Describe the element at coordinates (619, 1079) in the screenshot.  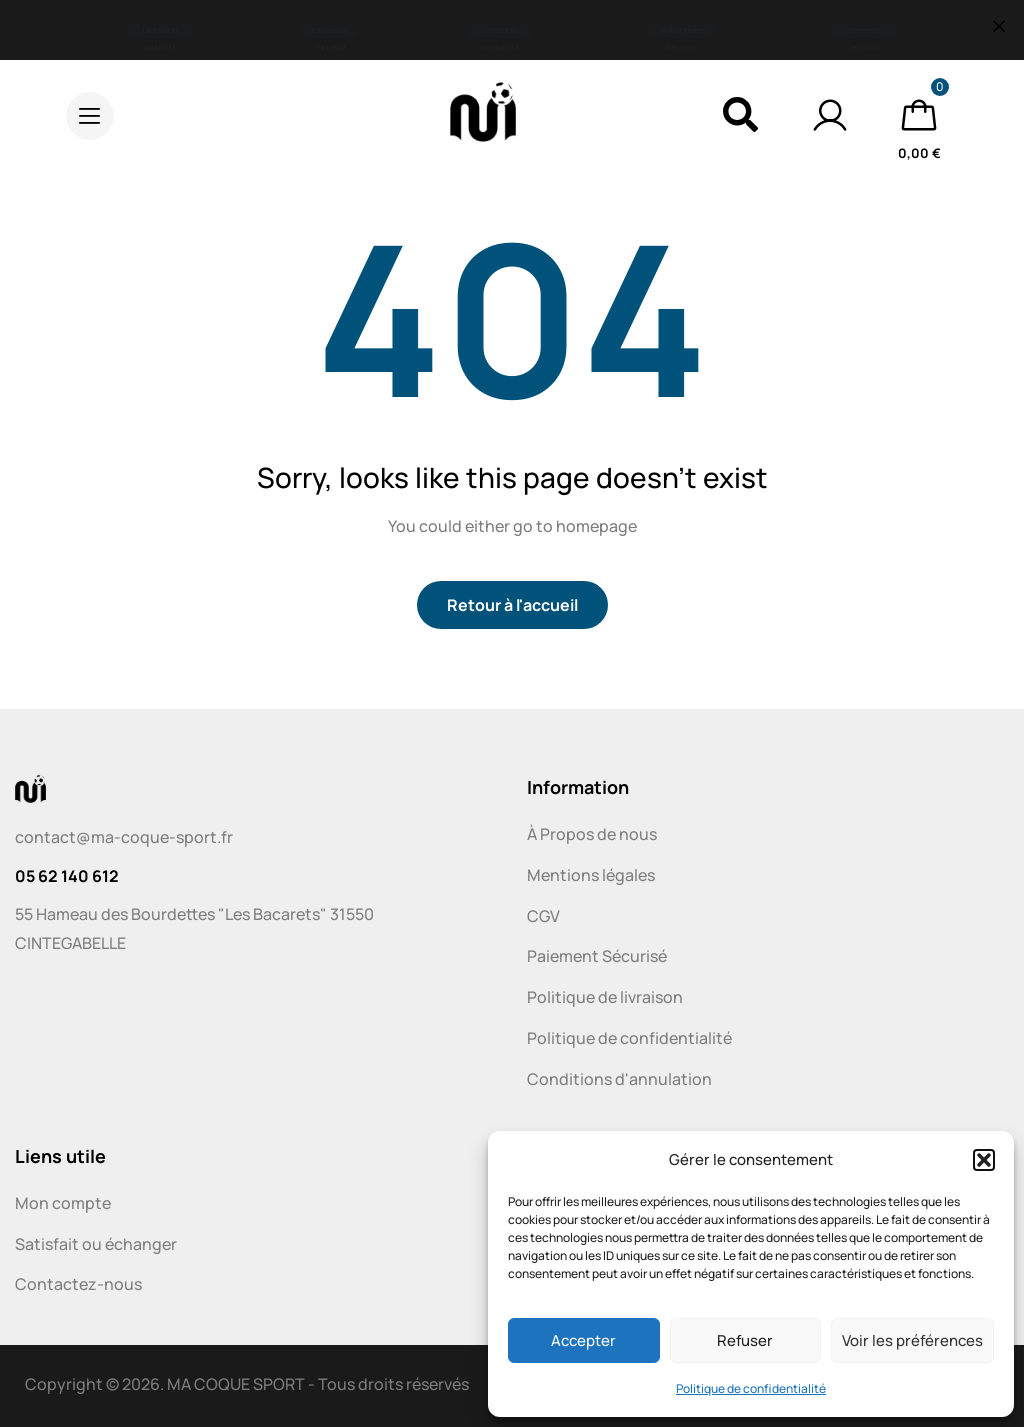
I see `Conditions d'annulation` at that location.